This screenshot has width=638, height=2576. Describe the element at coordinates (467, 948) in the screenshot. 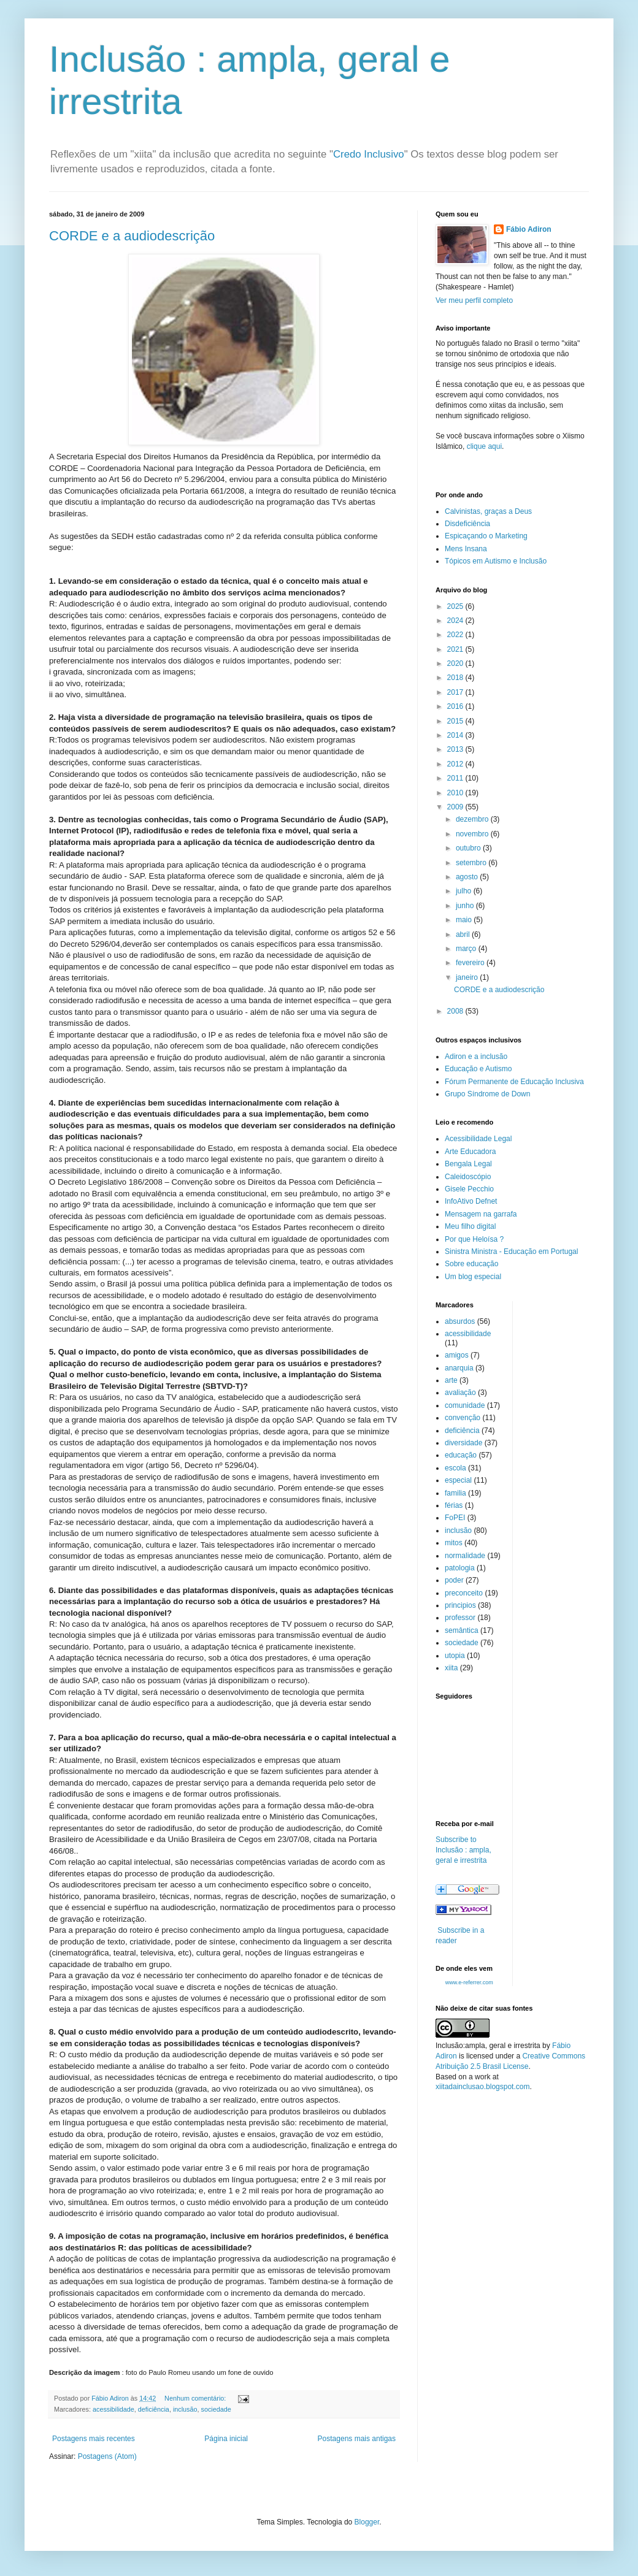

I see `março` at that location.